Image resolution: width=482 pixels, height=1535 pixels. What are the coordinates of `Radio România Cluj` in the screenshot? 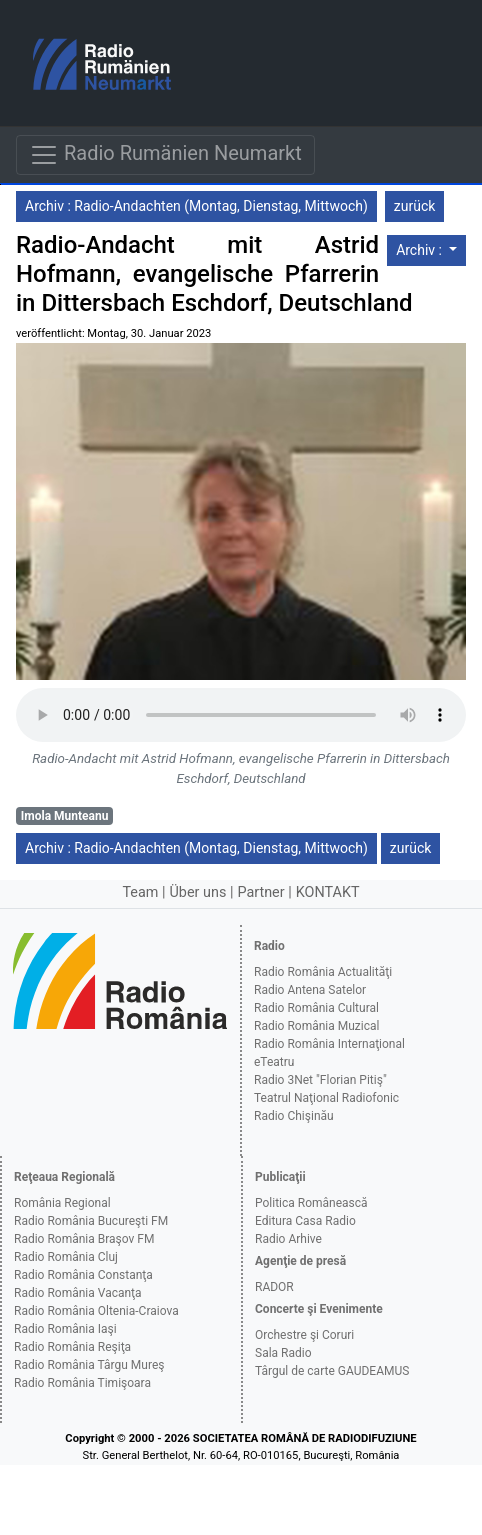 It's located at (66, 1257).